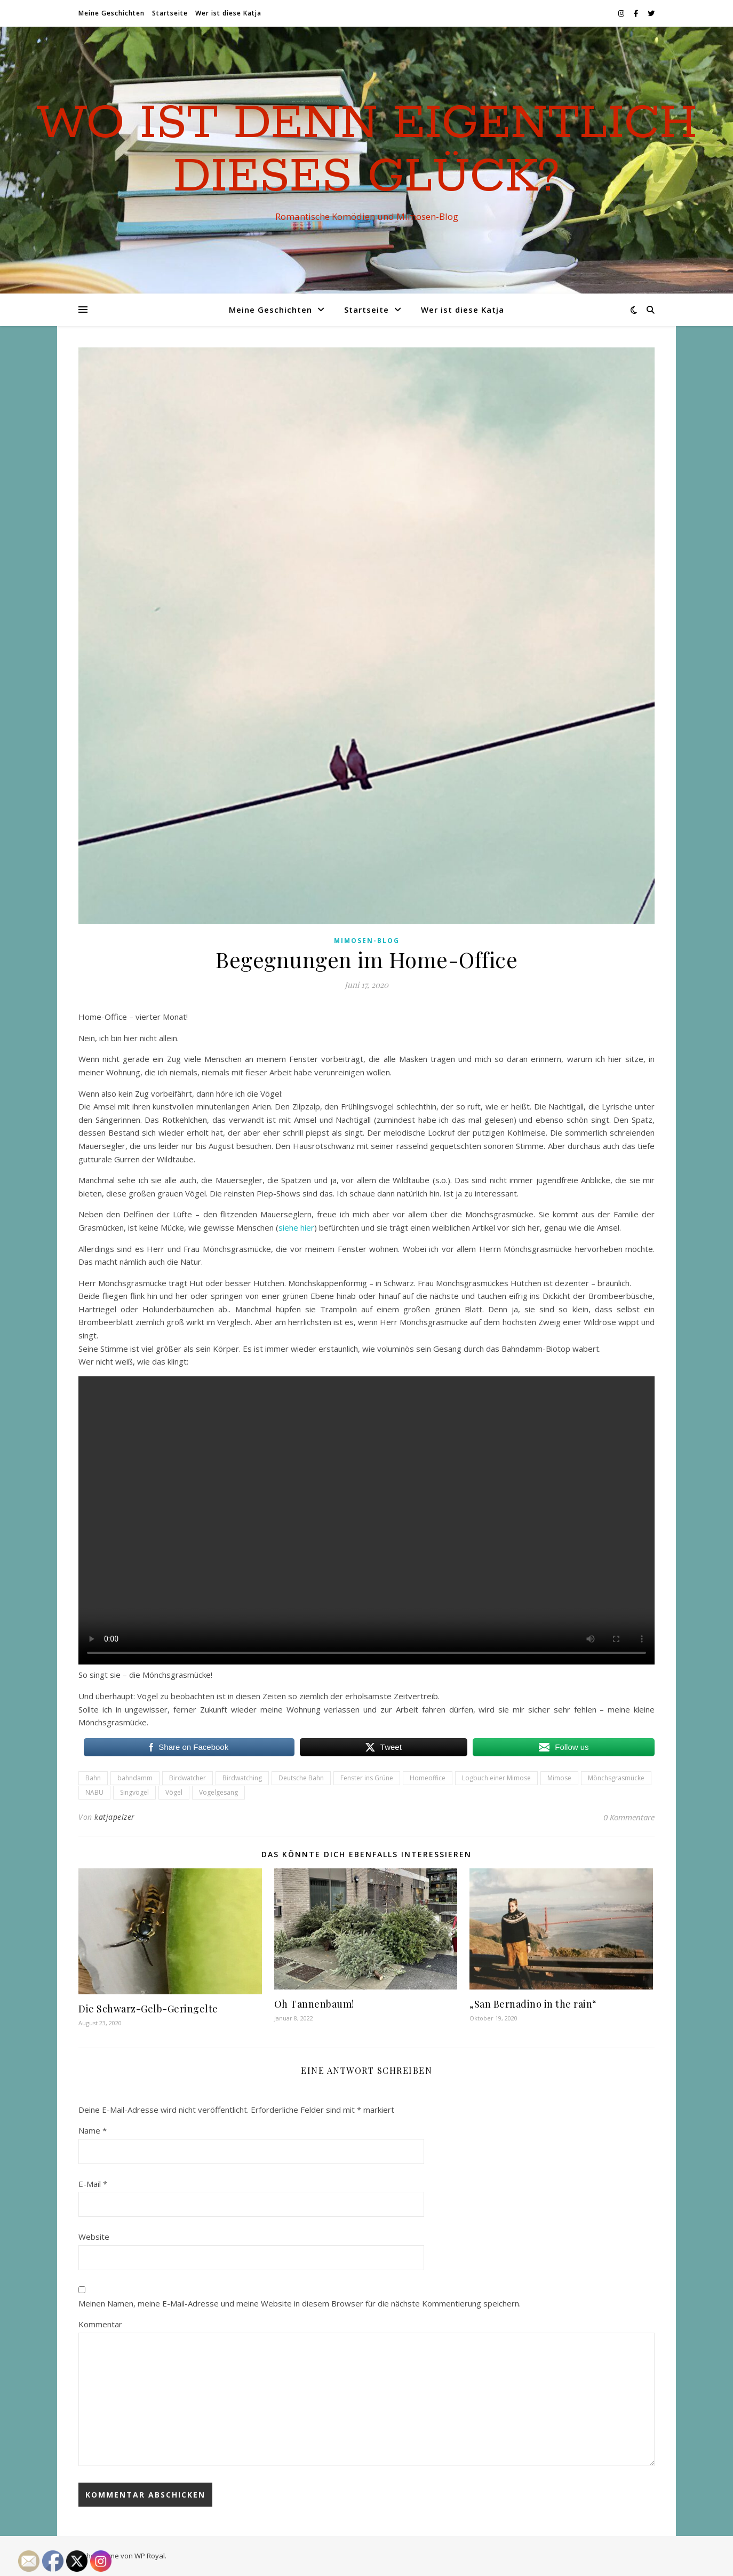 This screenshot has width=733, height=2576. Describe the element at coordinates (314, 2004) in the screenshot. I see `Oh Tannenbaum!` at that location.